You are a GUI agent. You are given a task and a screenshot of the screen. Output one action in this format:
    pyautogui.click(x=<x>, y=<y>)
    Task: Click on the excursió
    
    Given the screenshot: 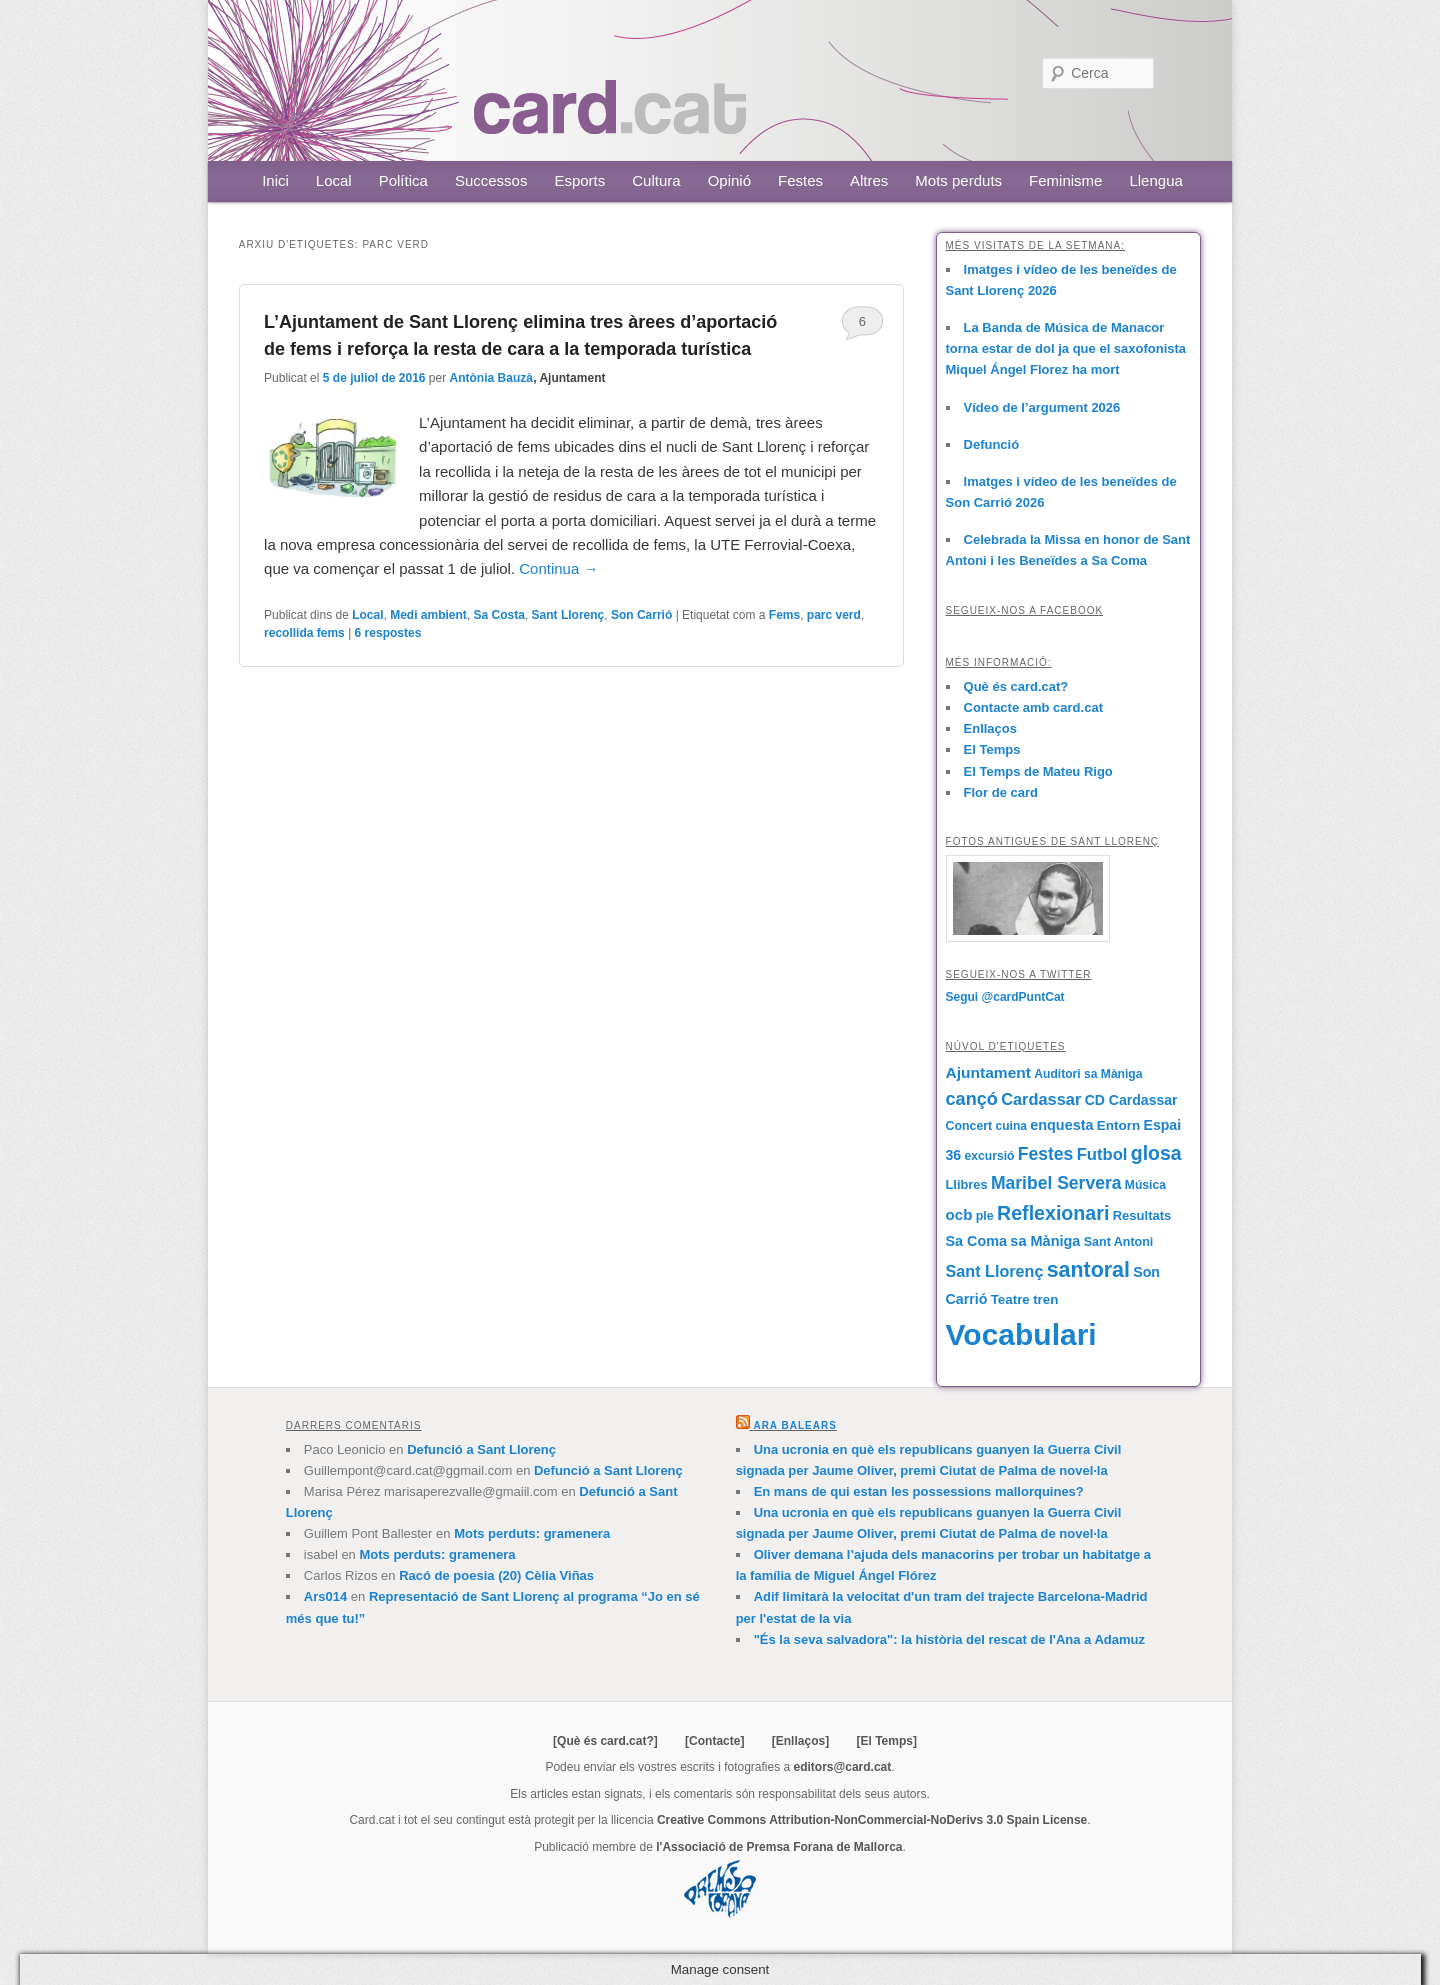 What is the action you would take?
    pyautogui.click(x=990, y=1156)
    